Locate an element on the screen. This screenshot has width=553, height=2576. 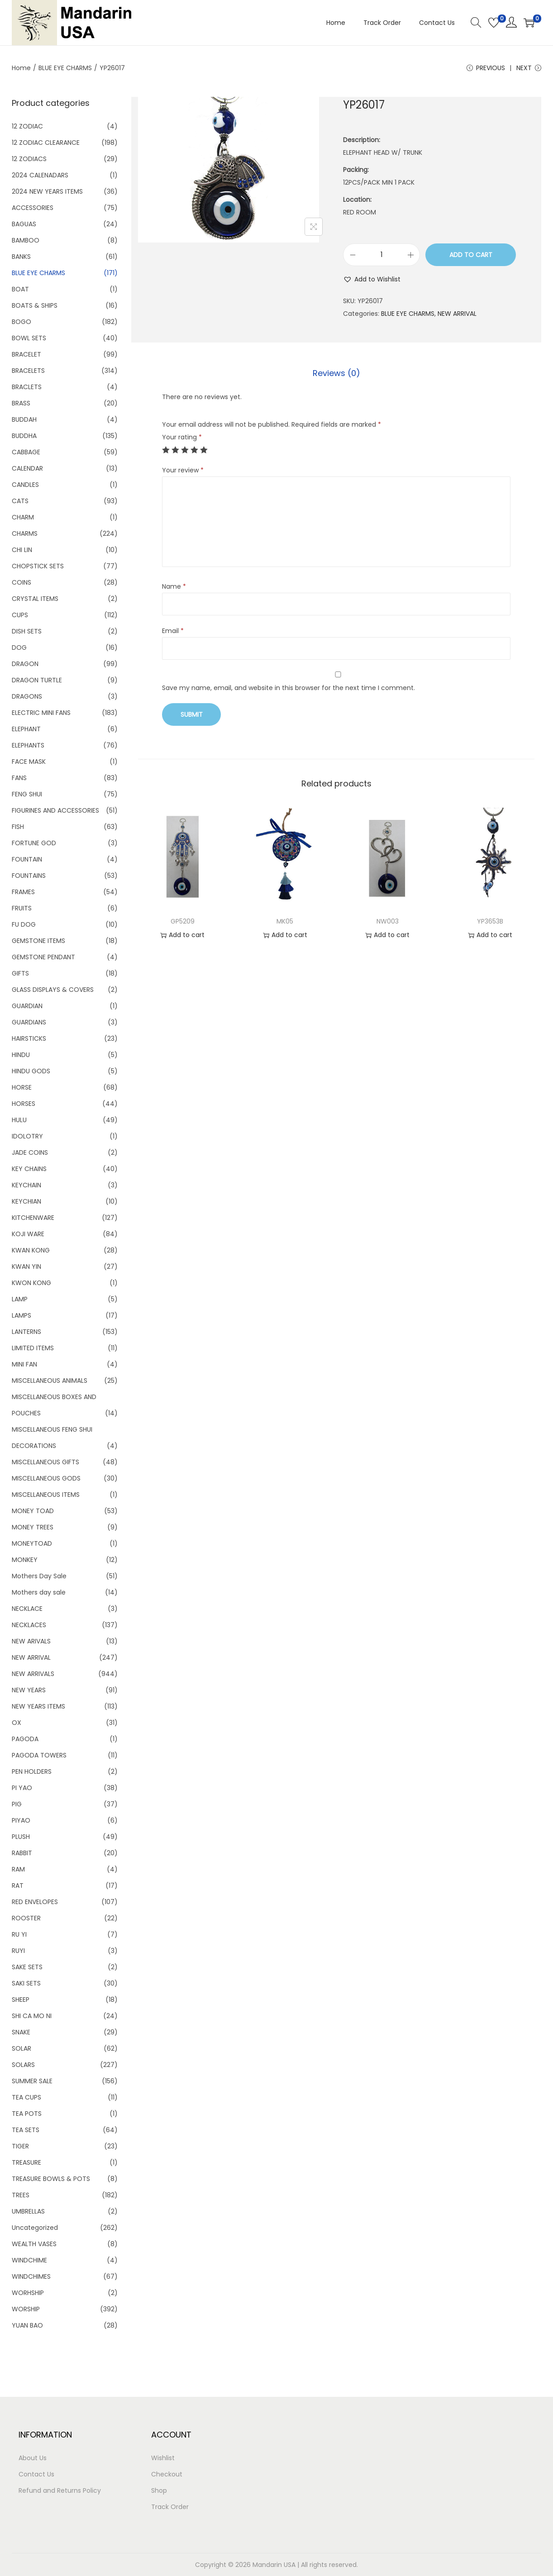
DRAGONS is located at coordinates (27, 696).